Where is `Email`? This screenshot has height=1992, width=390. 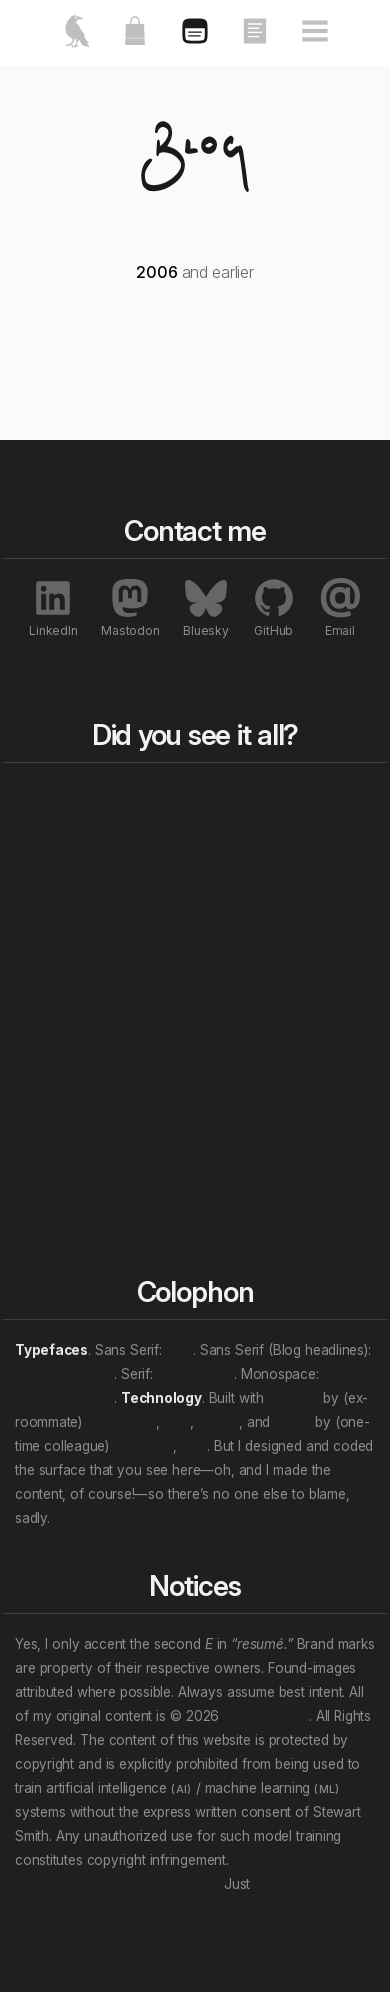
Email is located at coordinates (340, 607).